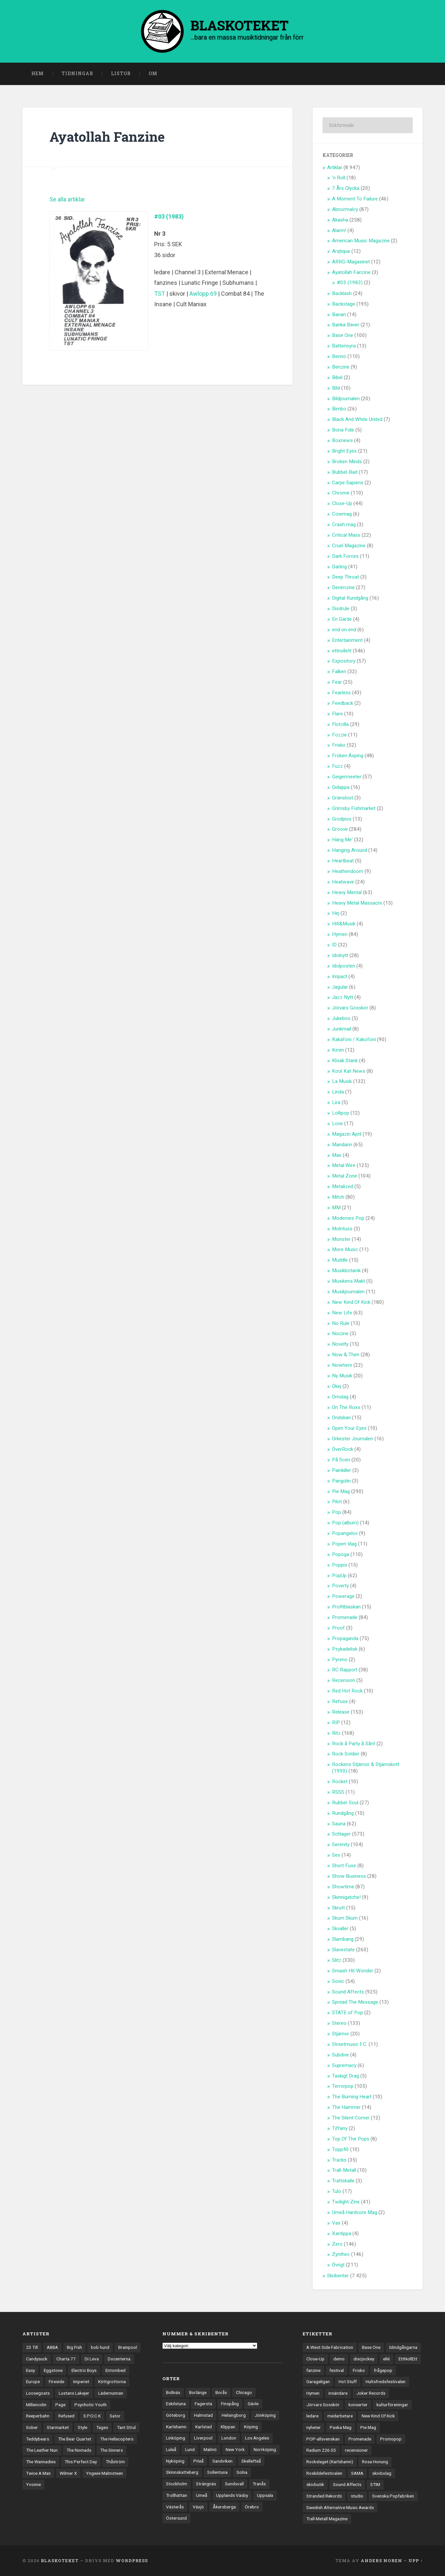 Image resolution: width=445 pixels, height=2576 pixels. I want to click on Zynthec, so click(341, 2254).